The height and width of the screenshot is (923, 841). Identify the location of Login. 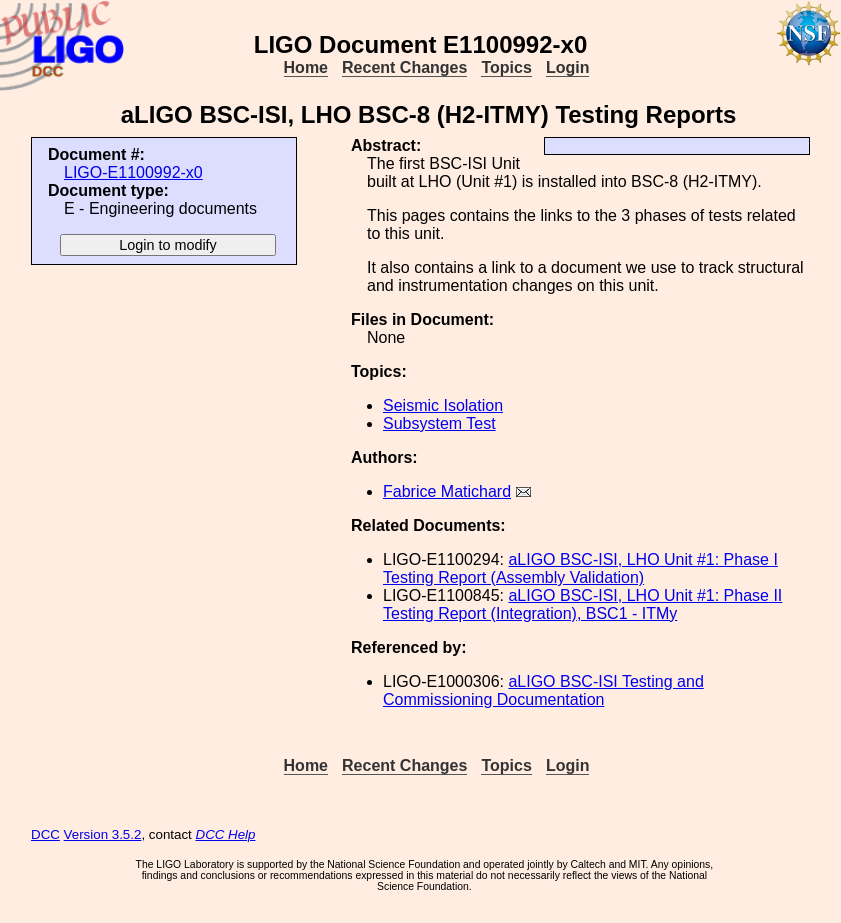
(568, 67).